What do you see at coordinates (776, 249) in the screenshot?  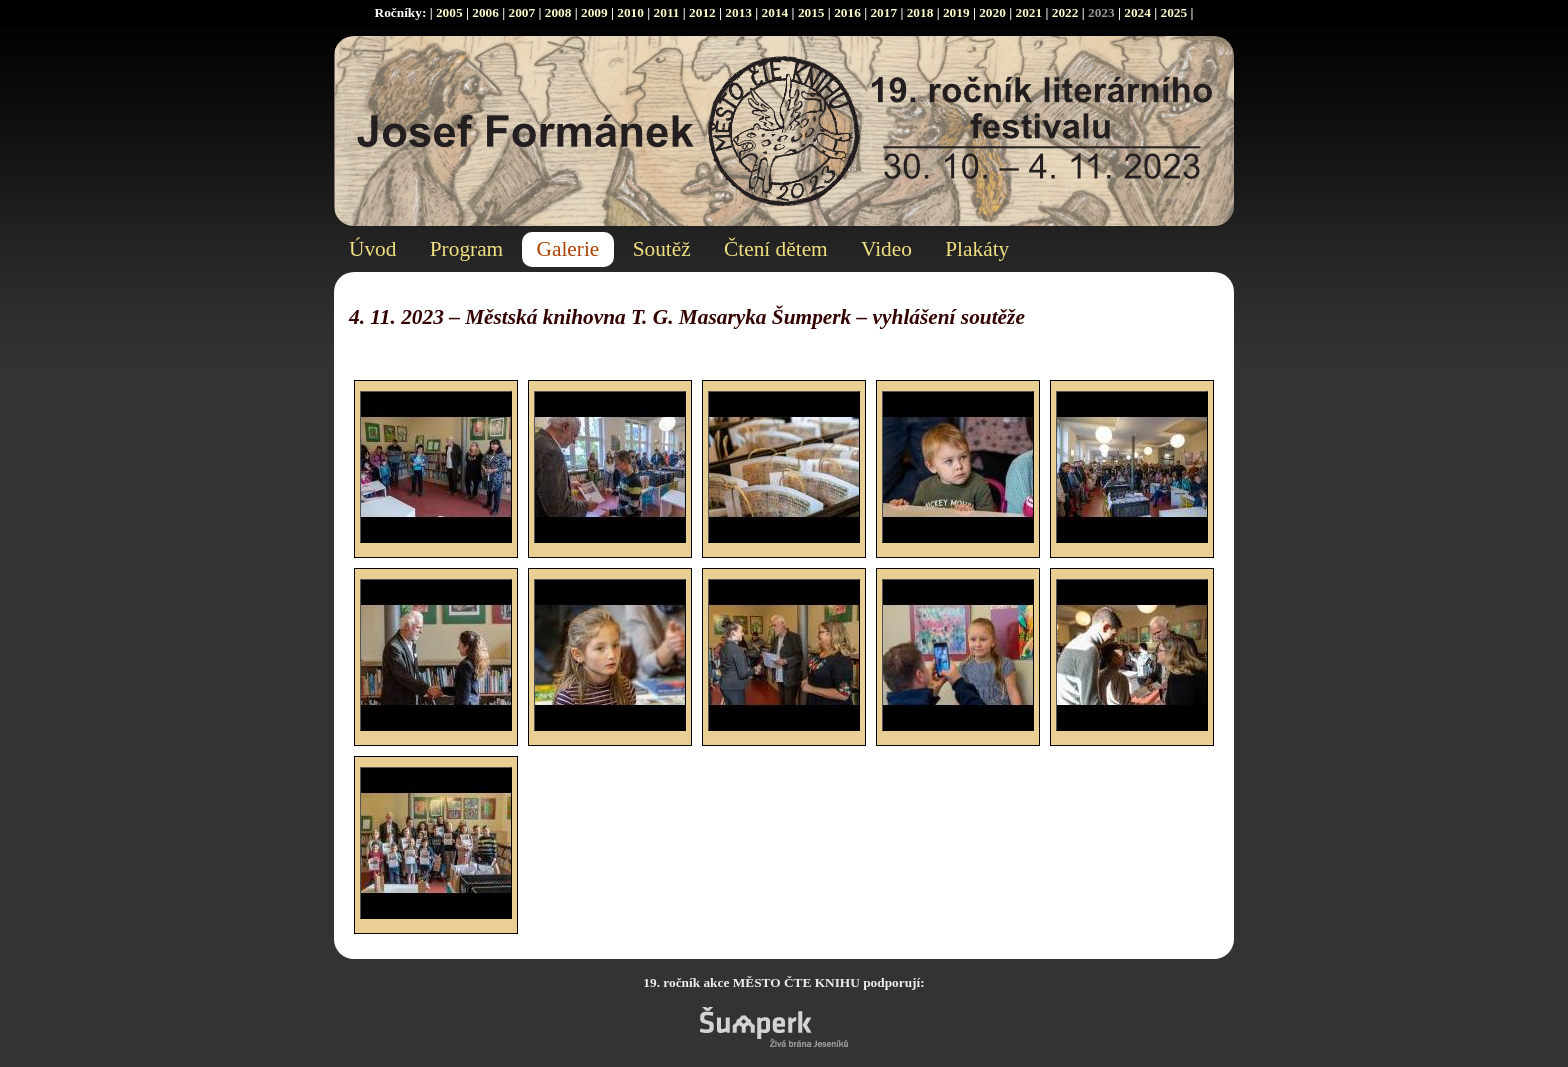 I see `Čtení dětem` at bounding box center [776, 249].